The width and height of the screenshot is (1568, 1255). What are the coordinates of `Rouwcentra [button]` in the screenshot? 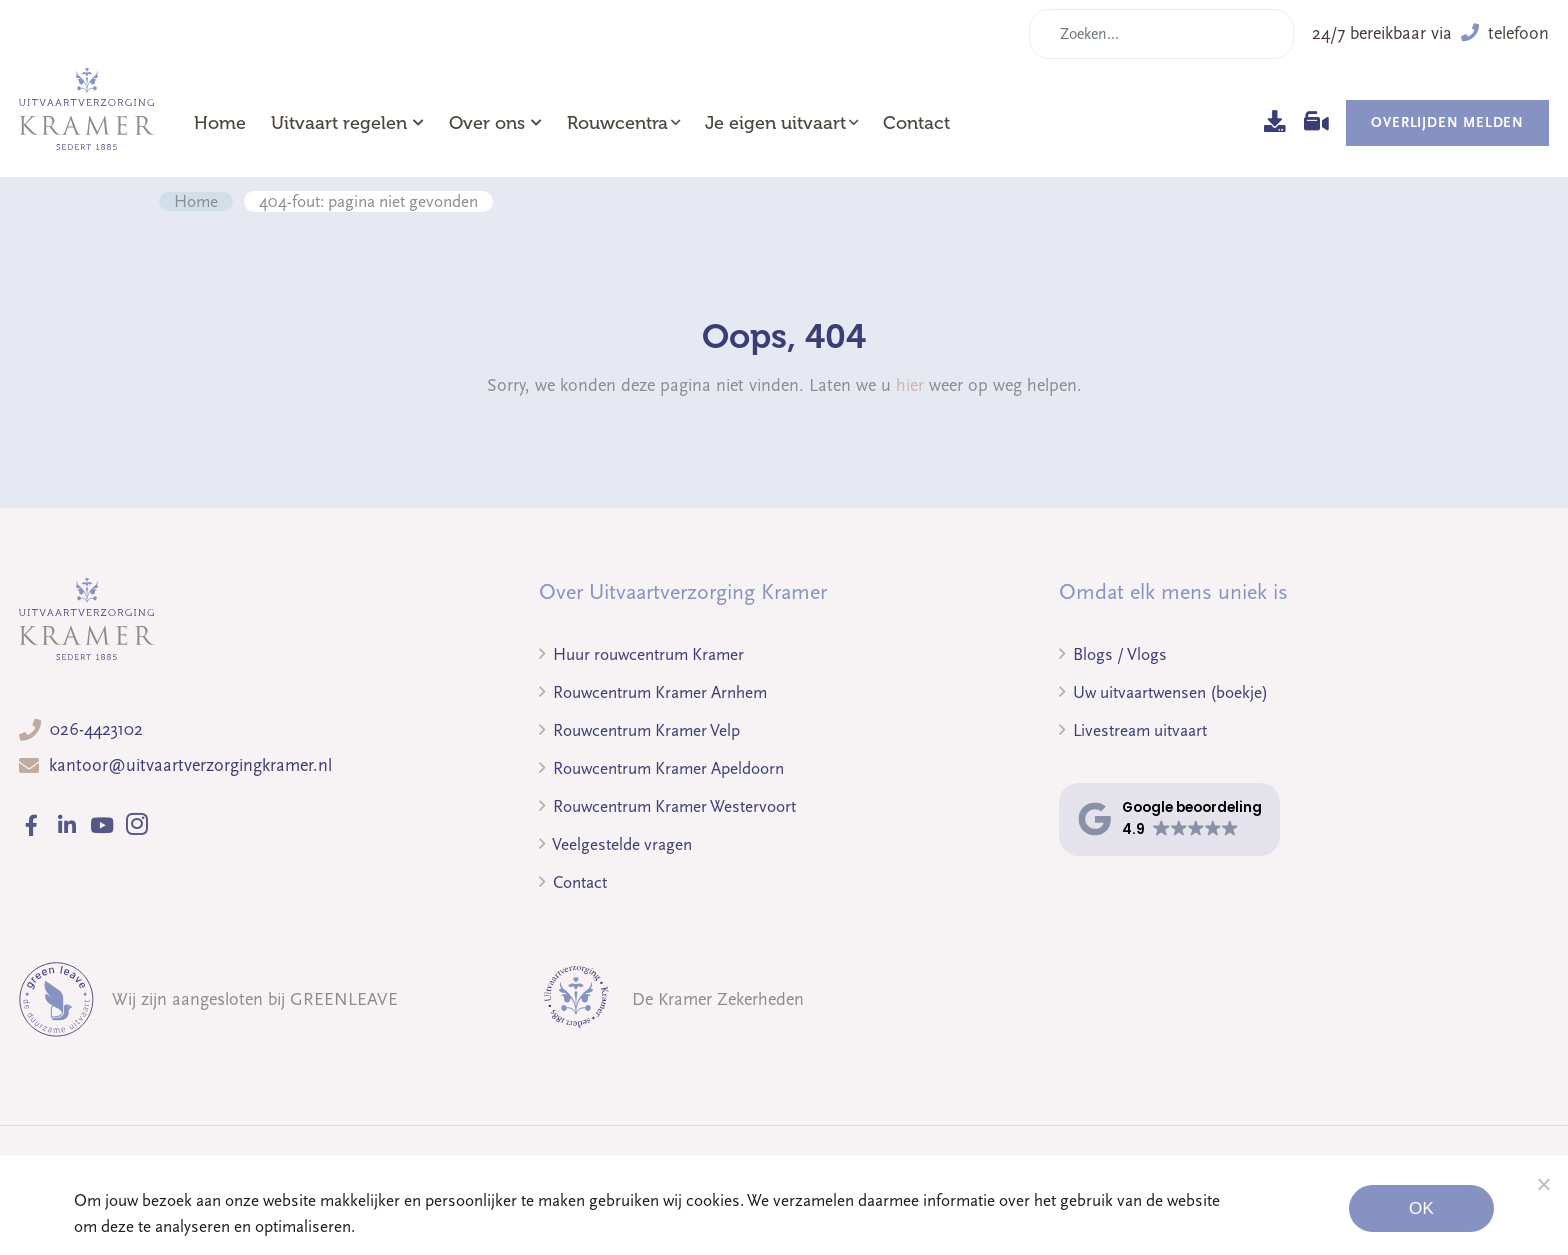 It's located at (617, 123).